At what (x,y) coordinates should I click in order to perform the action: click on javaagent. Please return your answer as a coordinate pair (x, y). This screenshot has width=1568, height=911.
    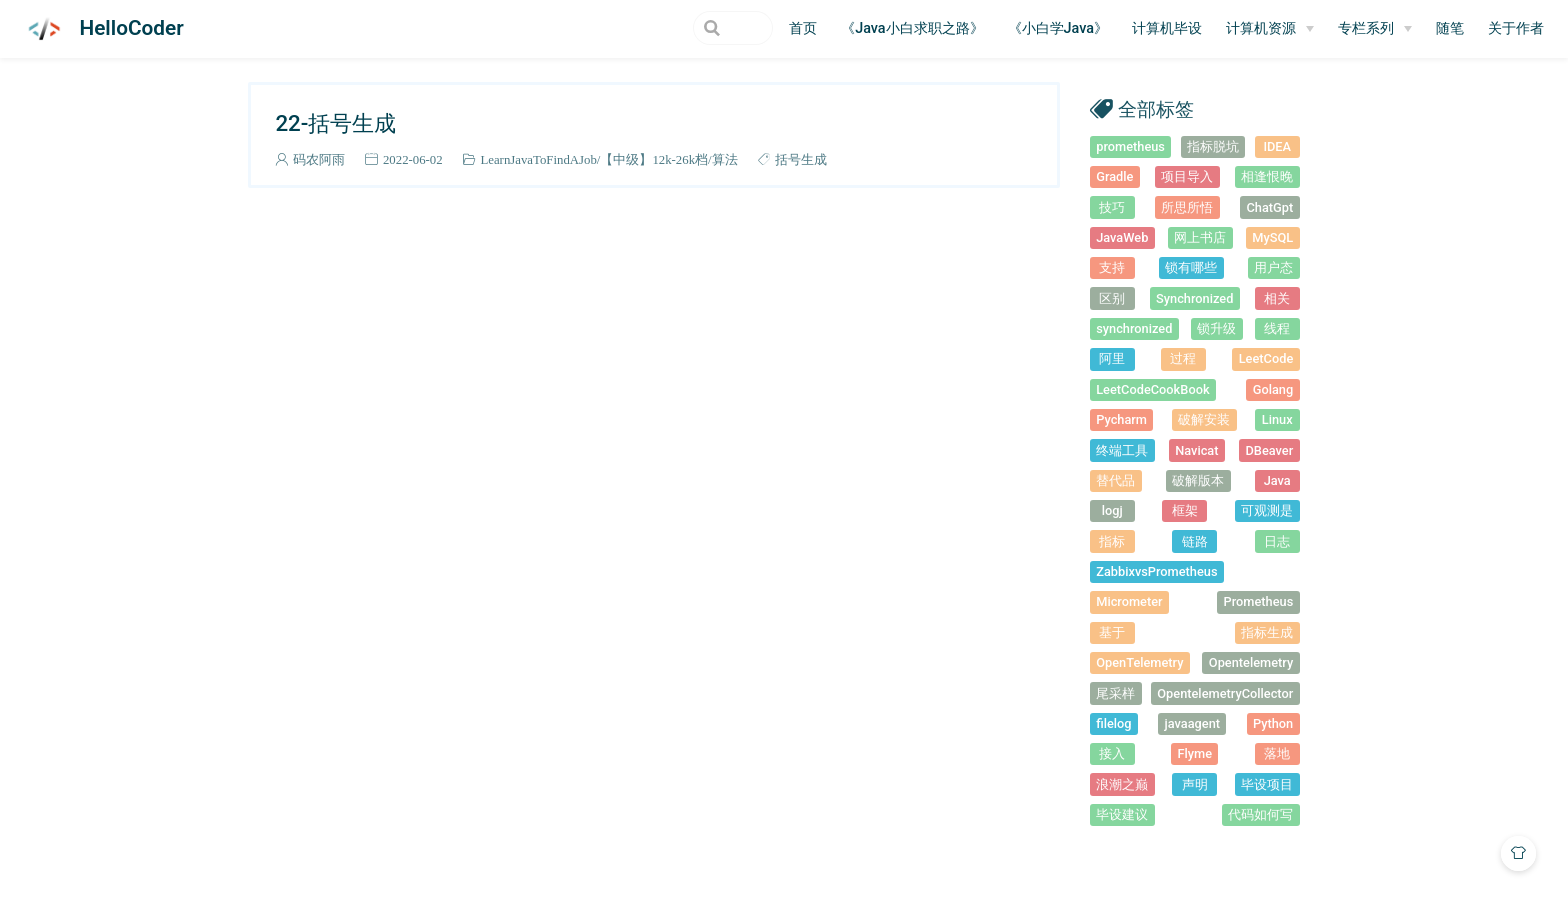
    Looking at the image, I should click on (1192, 723).